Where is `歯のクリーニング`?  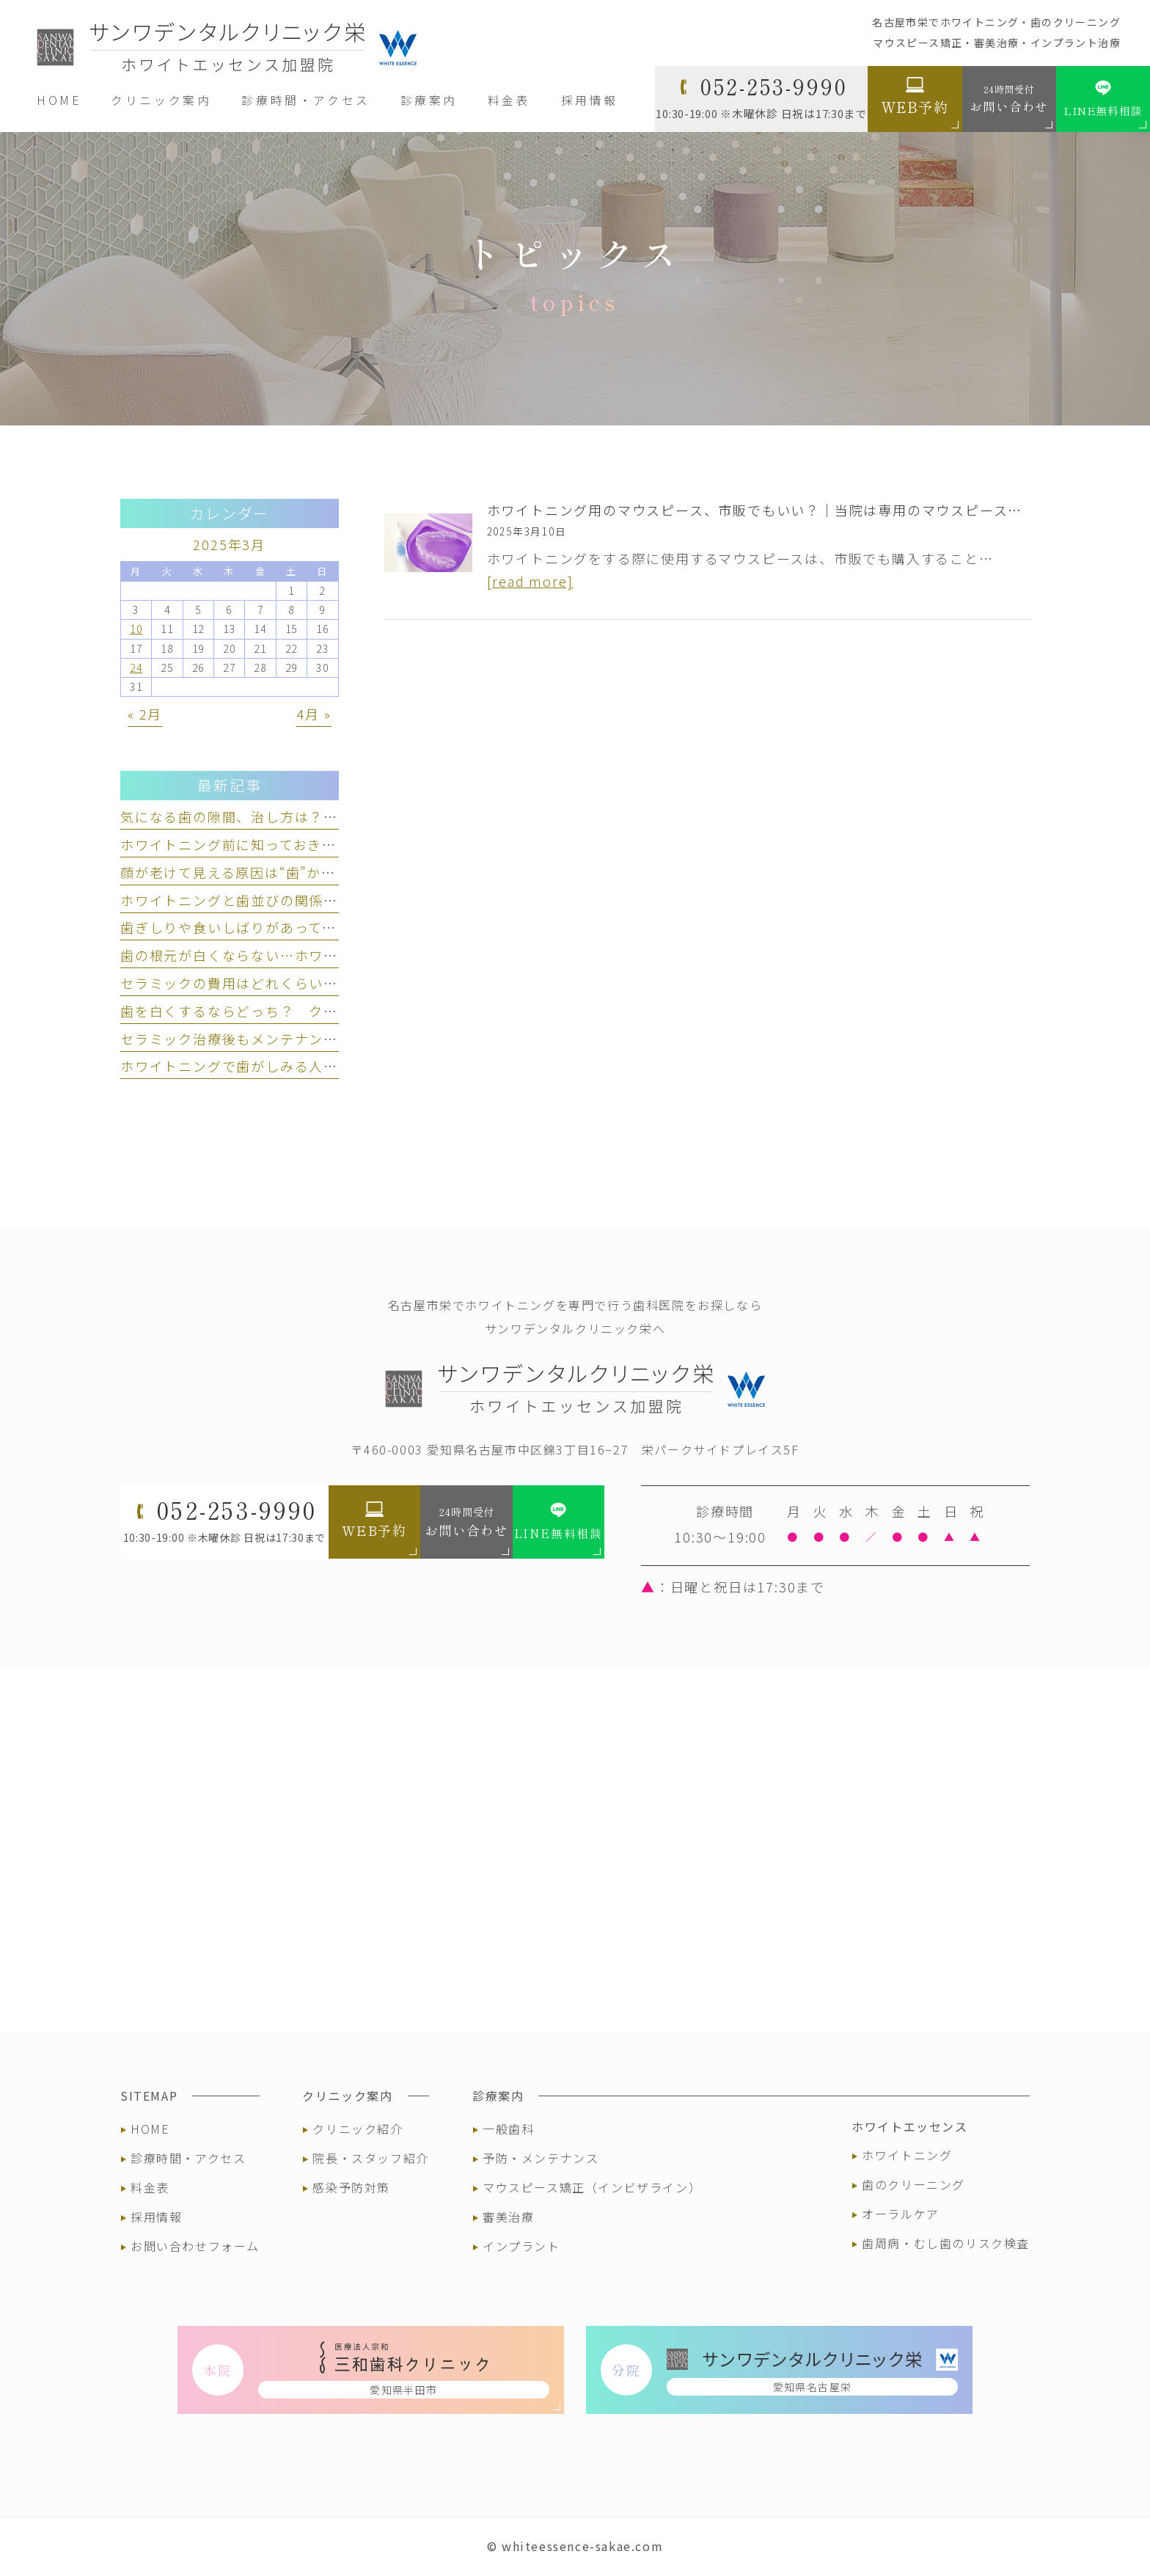 歯のクリーニング is located at coordinates (913, 2184).